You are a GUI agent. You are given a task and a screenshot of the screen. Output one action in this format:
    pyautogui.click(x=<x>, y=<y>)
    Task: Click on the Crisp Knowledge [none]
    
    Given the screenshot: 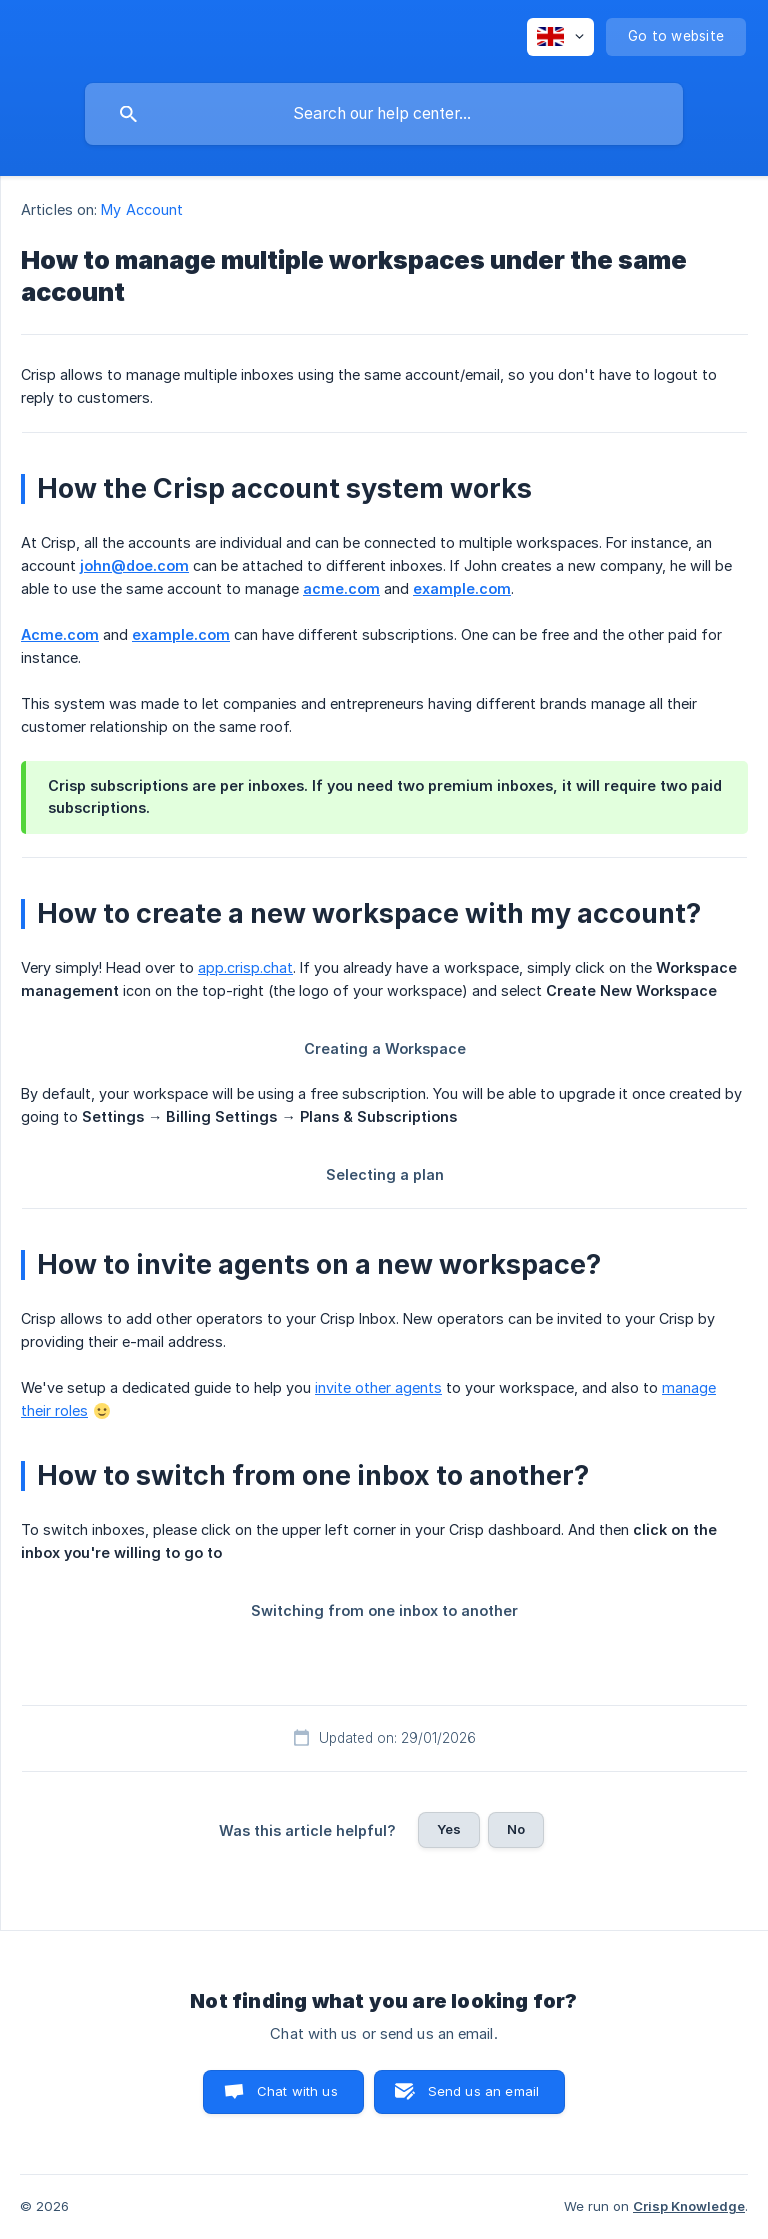 What is the action you would take?
    pyautogui.click(x=689, y=2206)
    